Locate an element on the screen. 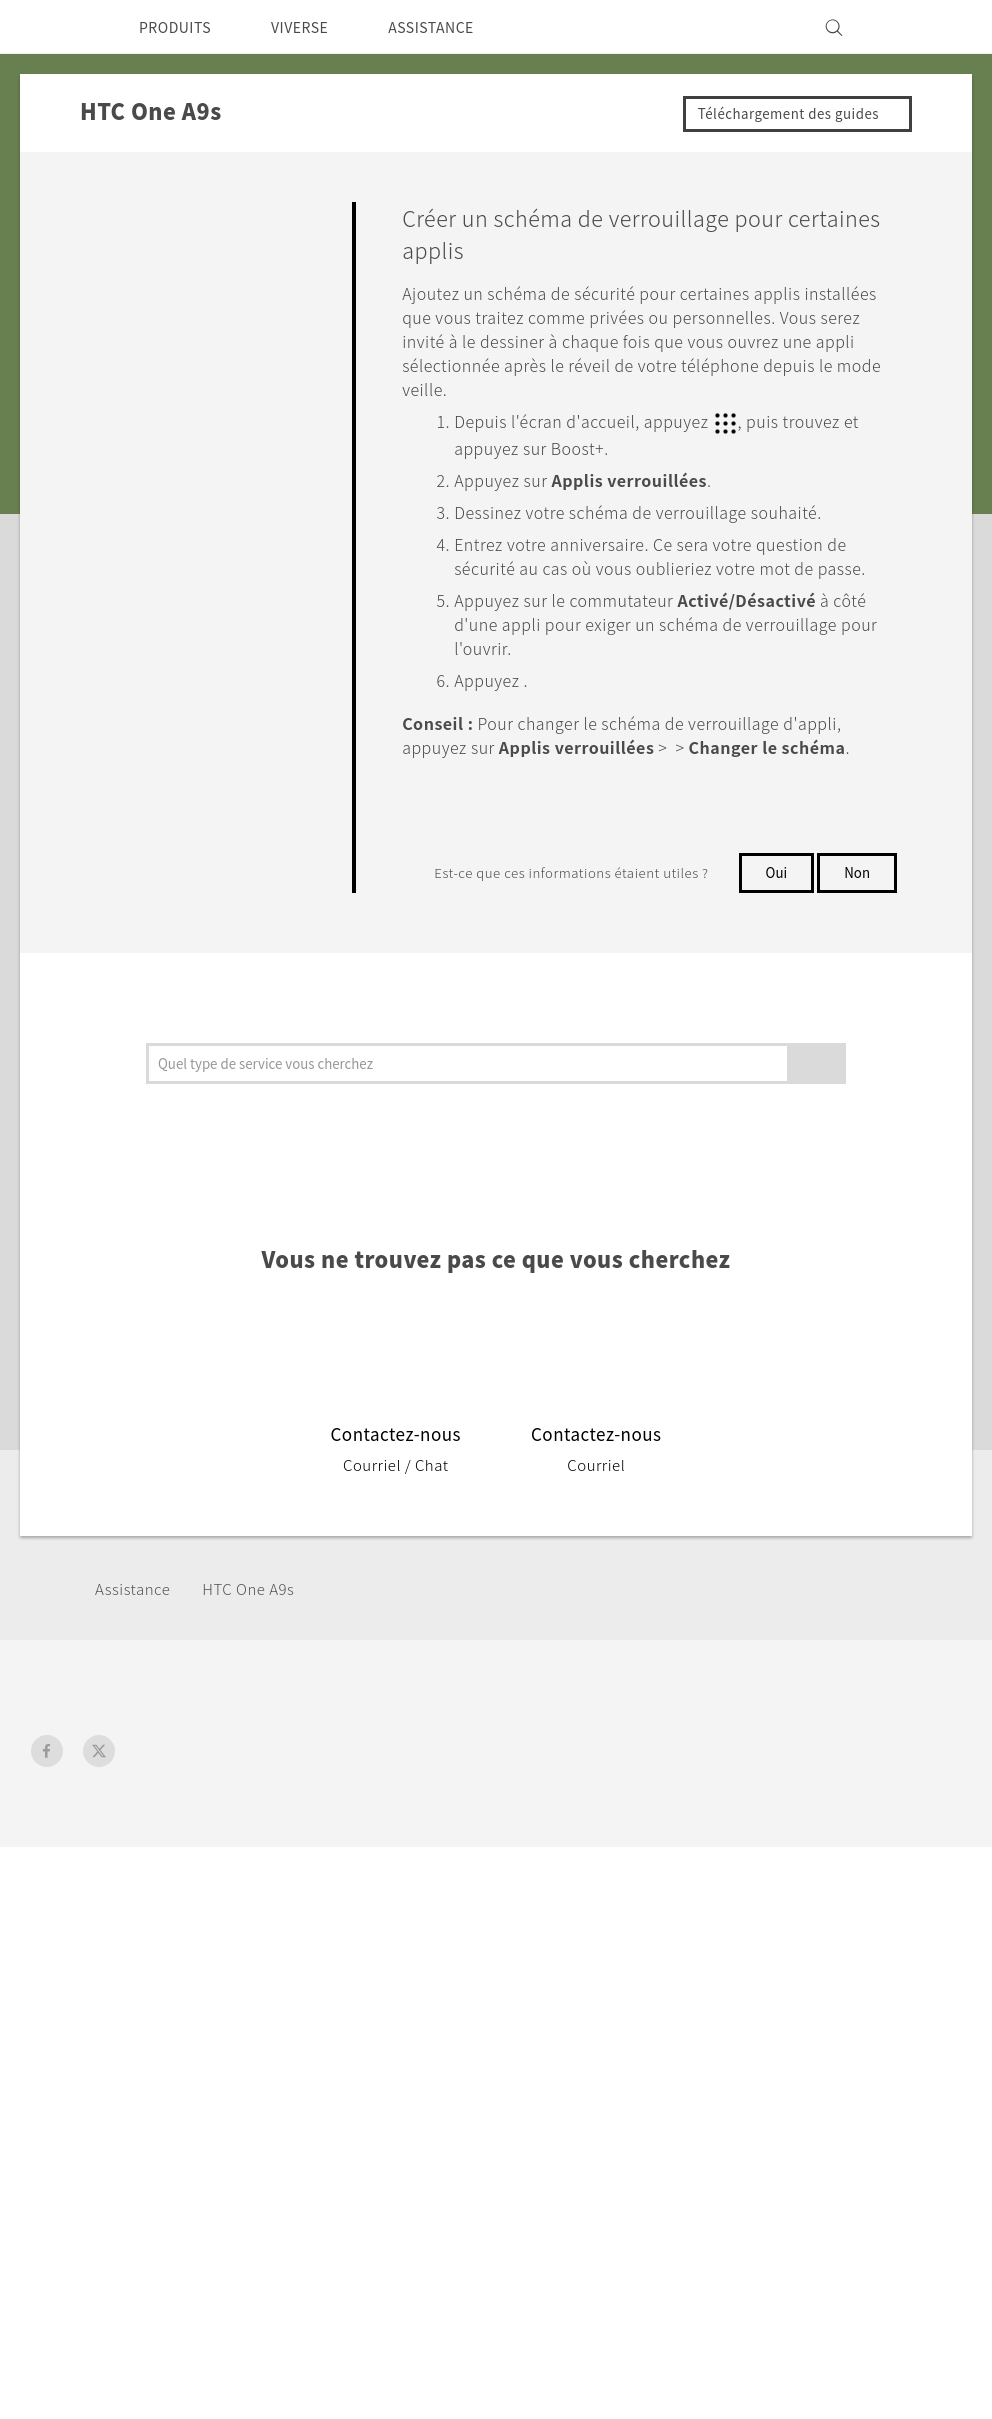  Cookie Preferences is located at coordinates (799, 1989).